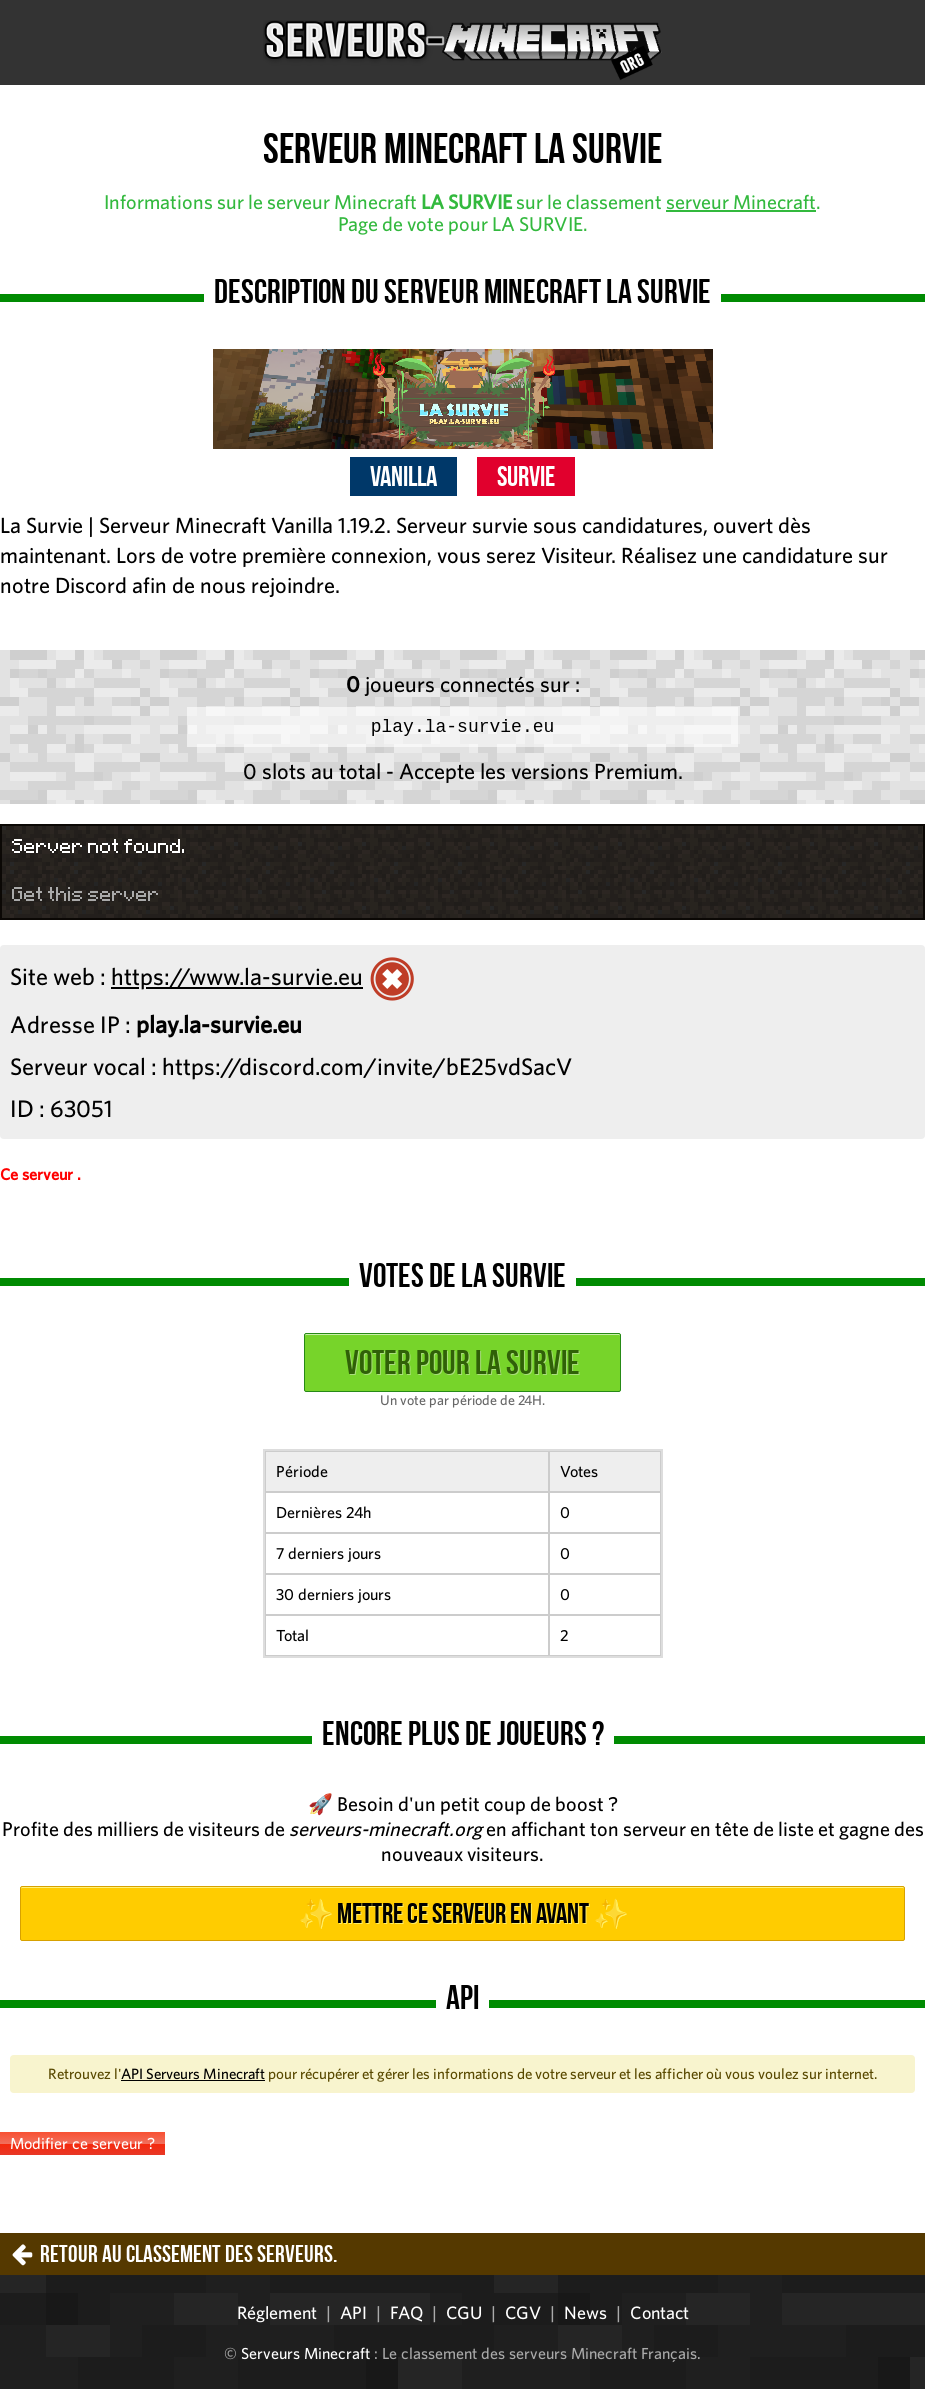  Describe the element at coordinates (193, 2077) in the screenshot. I see `API Serveurs Minecraft` at that location.